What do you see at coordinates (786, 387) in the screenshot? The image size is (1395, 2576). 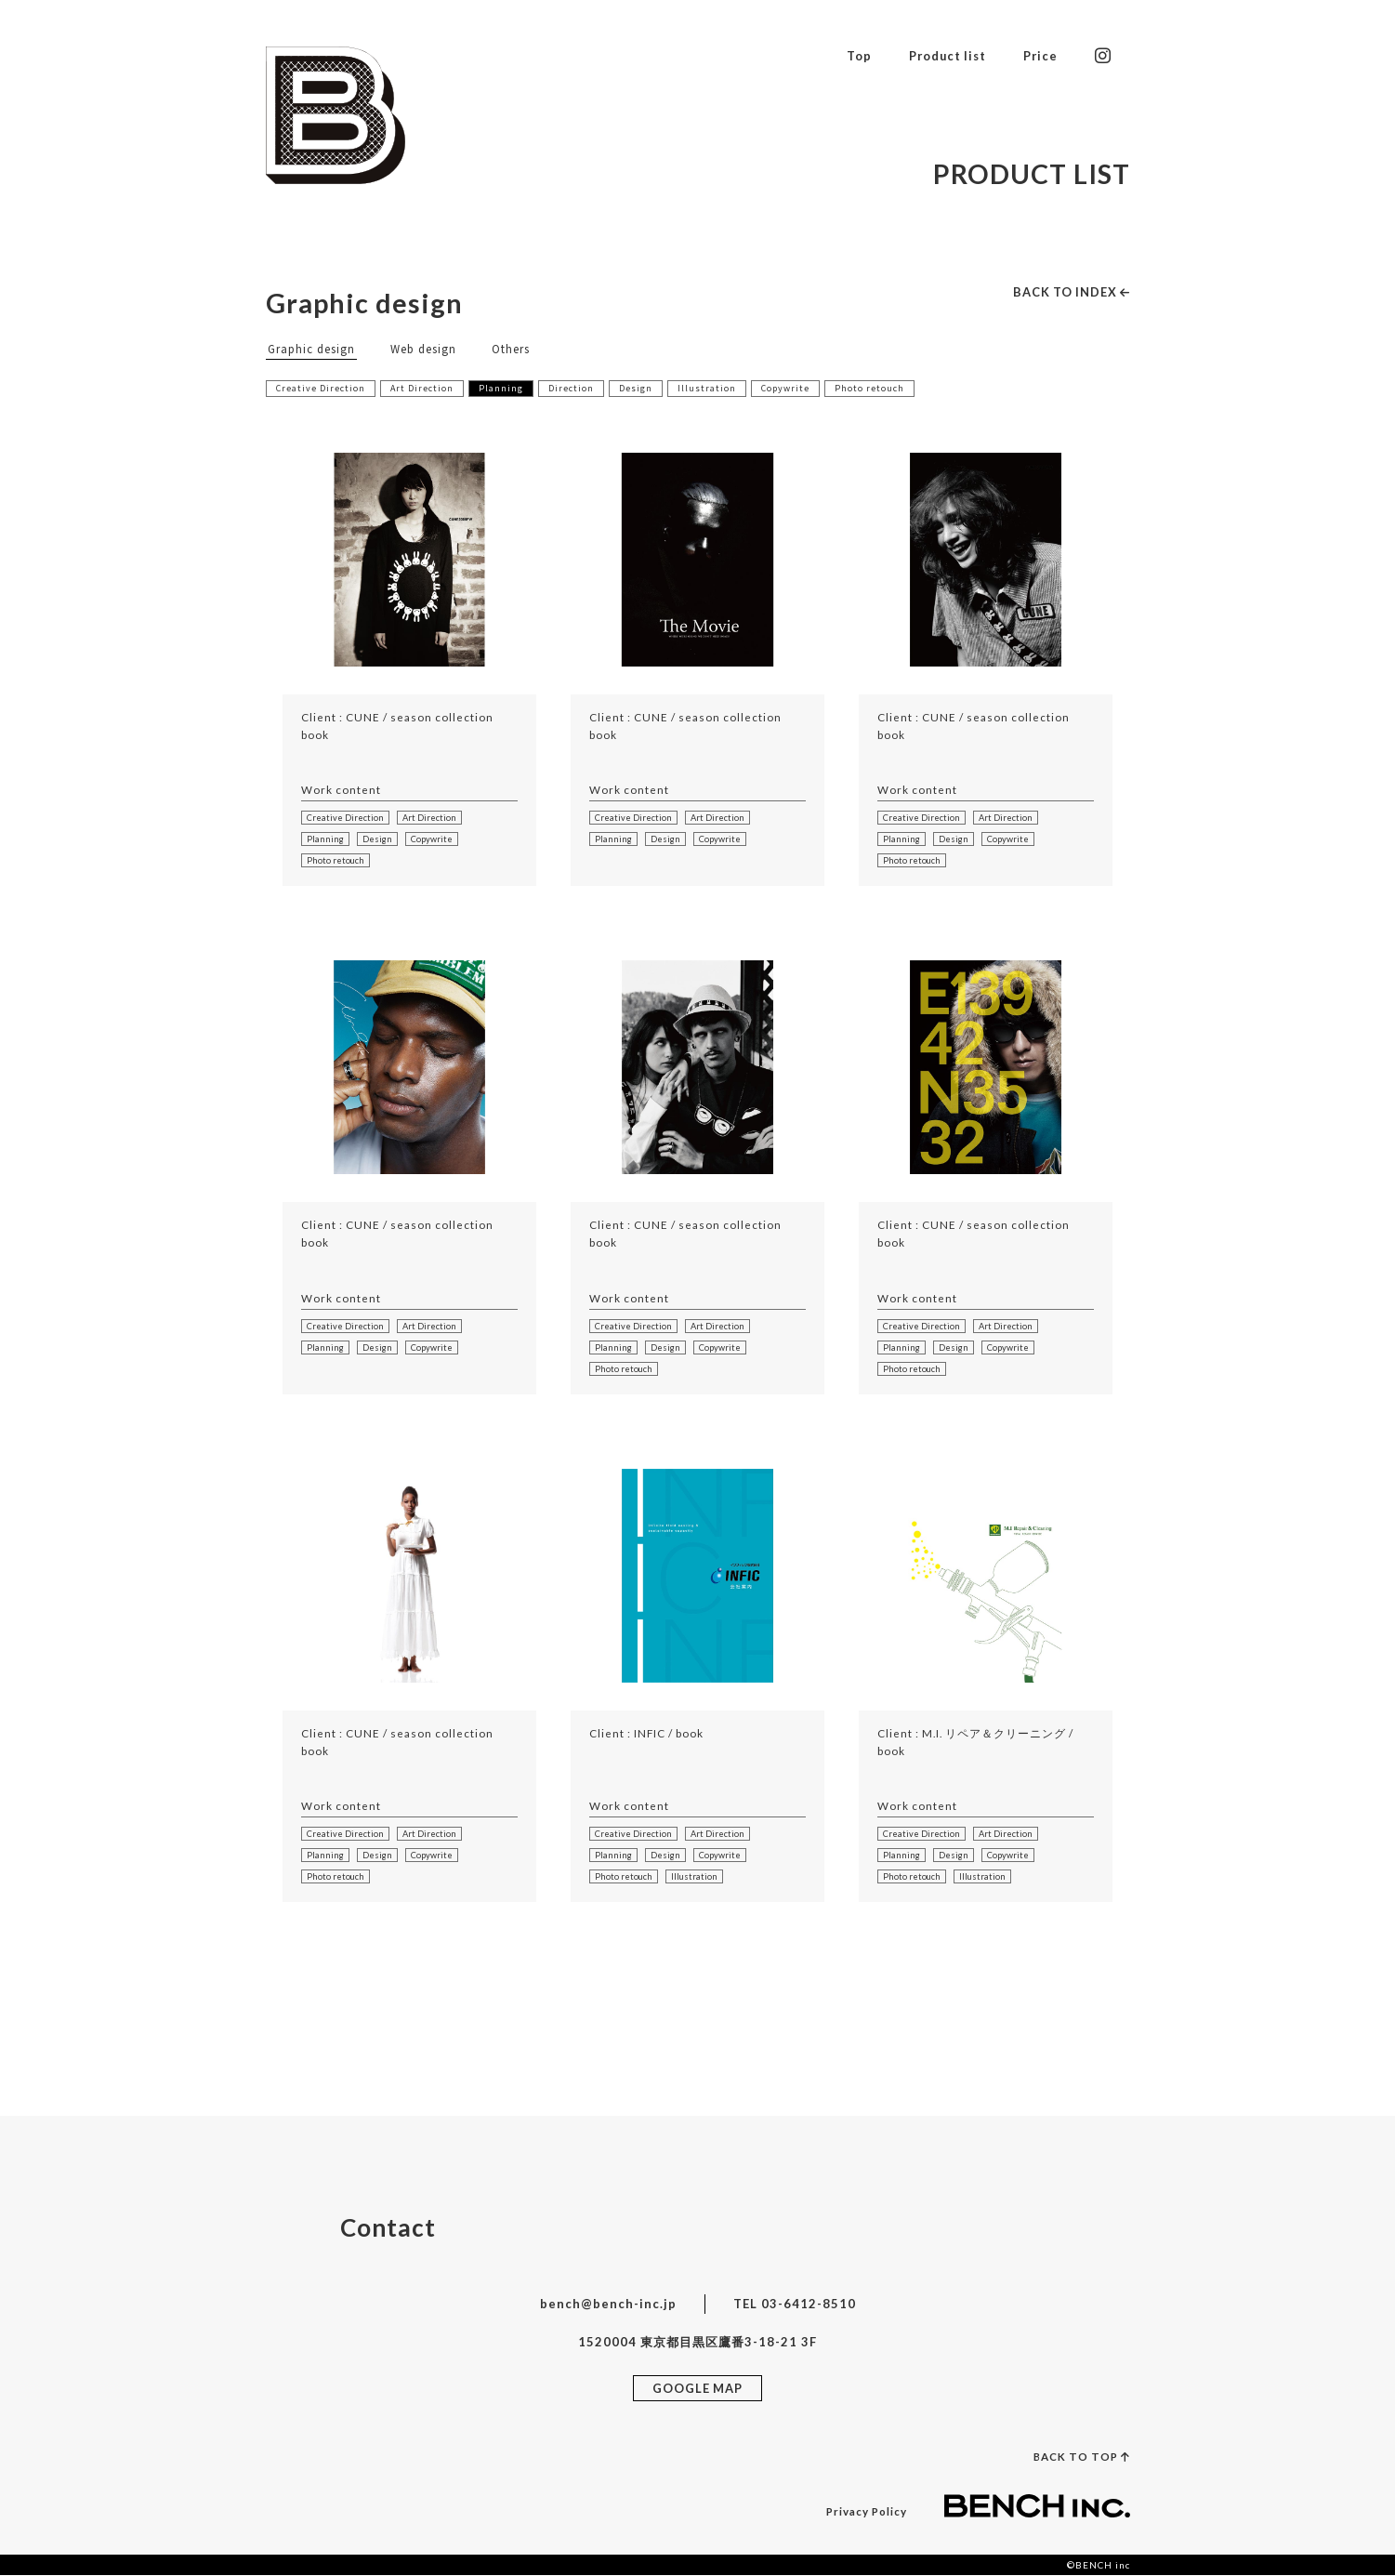 I see `Copywrite` at bounding box center [786, 387].